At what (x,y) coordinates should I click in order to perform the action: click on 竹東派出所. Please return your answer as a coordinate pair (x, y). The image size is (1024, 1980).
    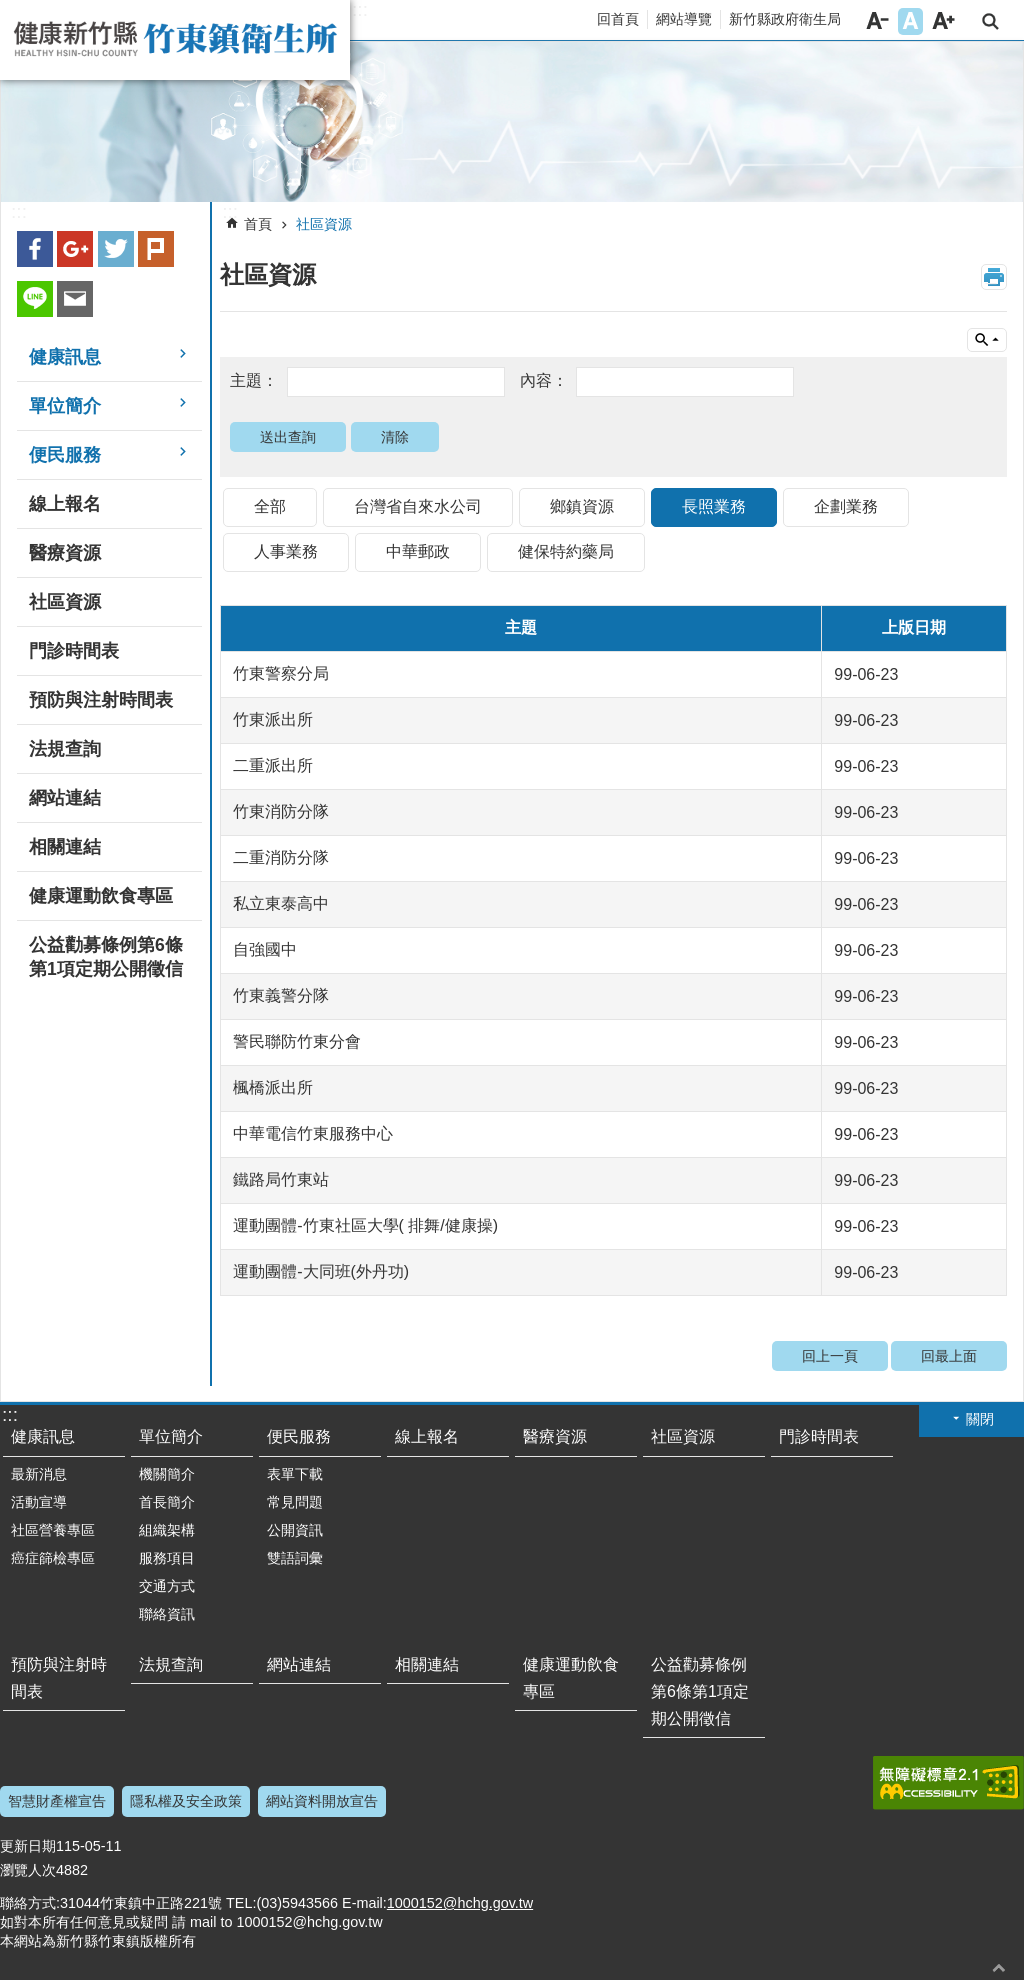
    Looking at the image, I should click on (273, 719).